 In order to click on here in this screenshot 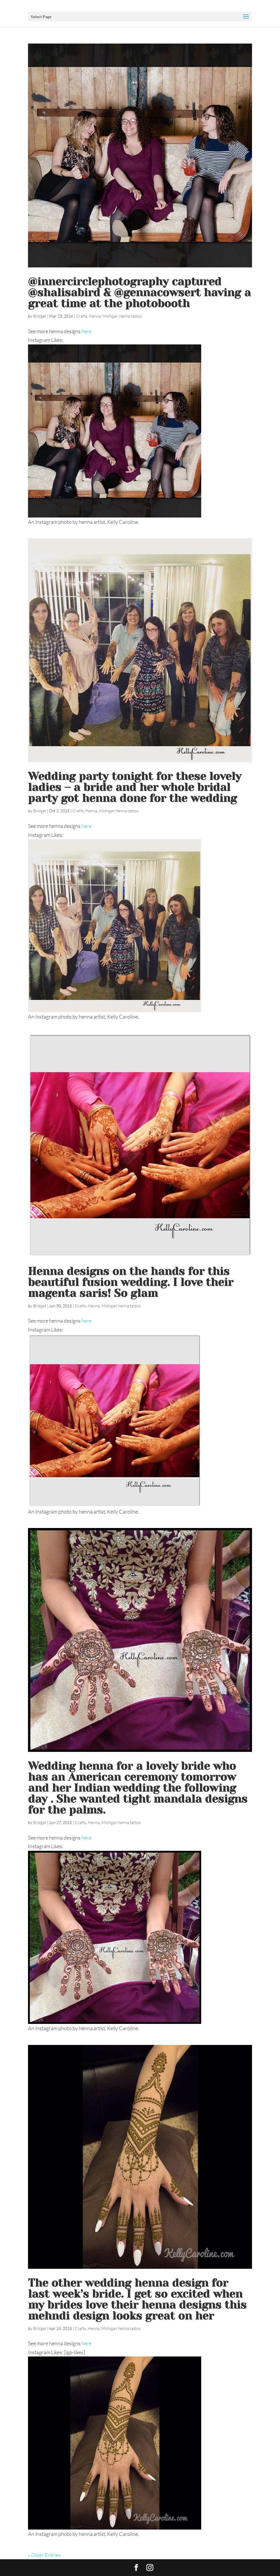, I will do `click(86, 331)`.